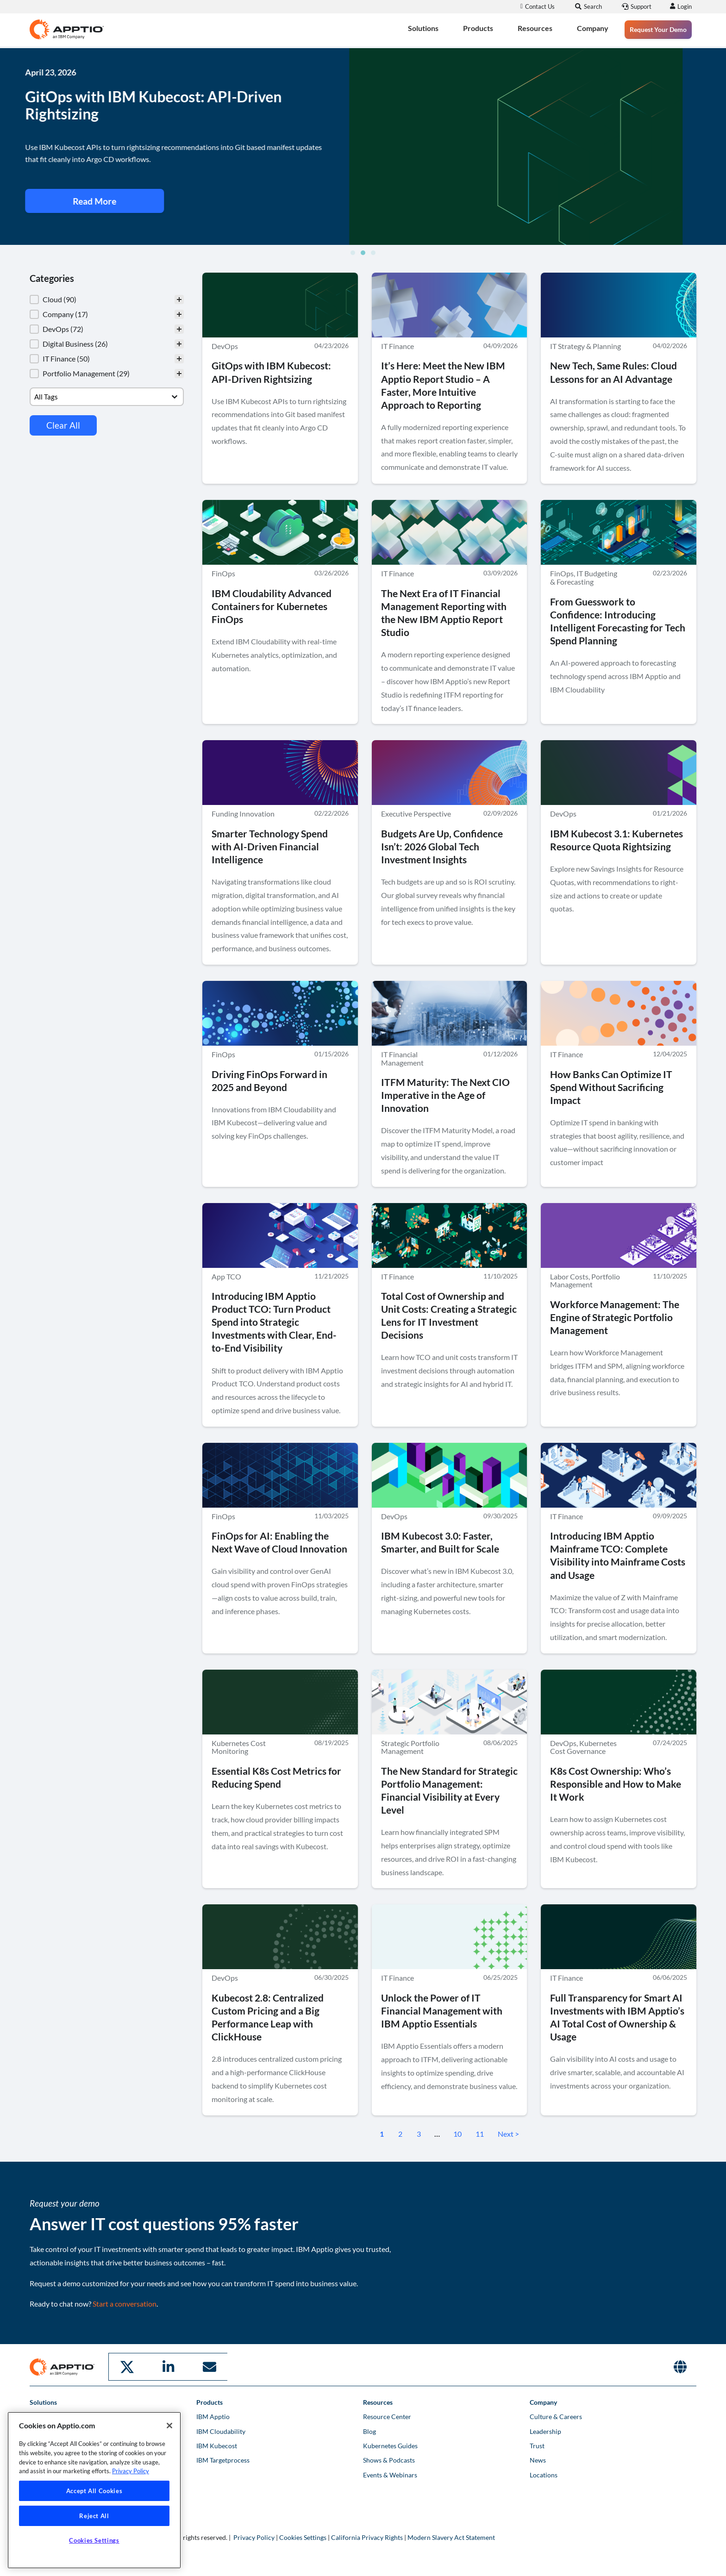  I want to click on Funding Innovation, so click(243, 814).